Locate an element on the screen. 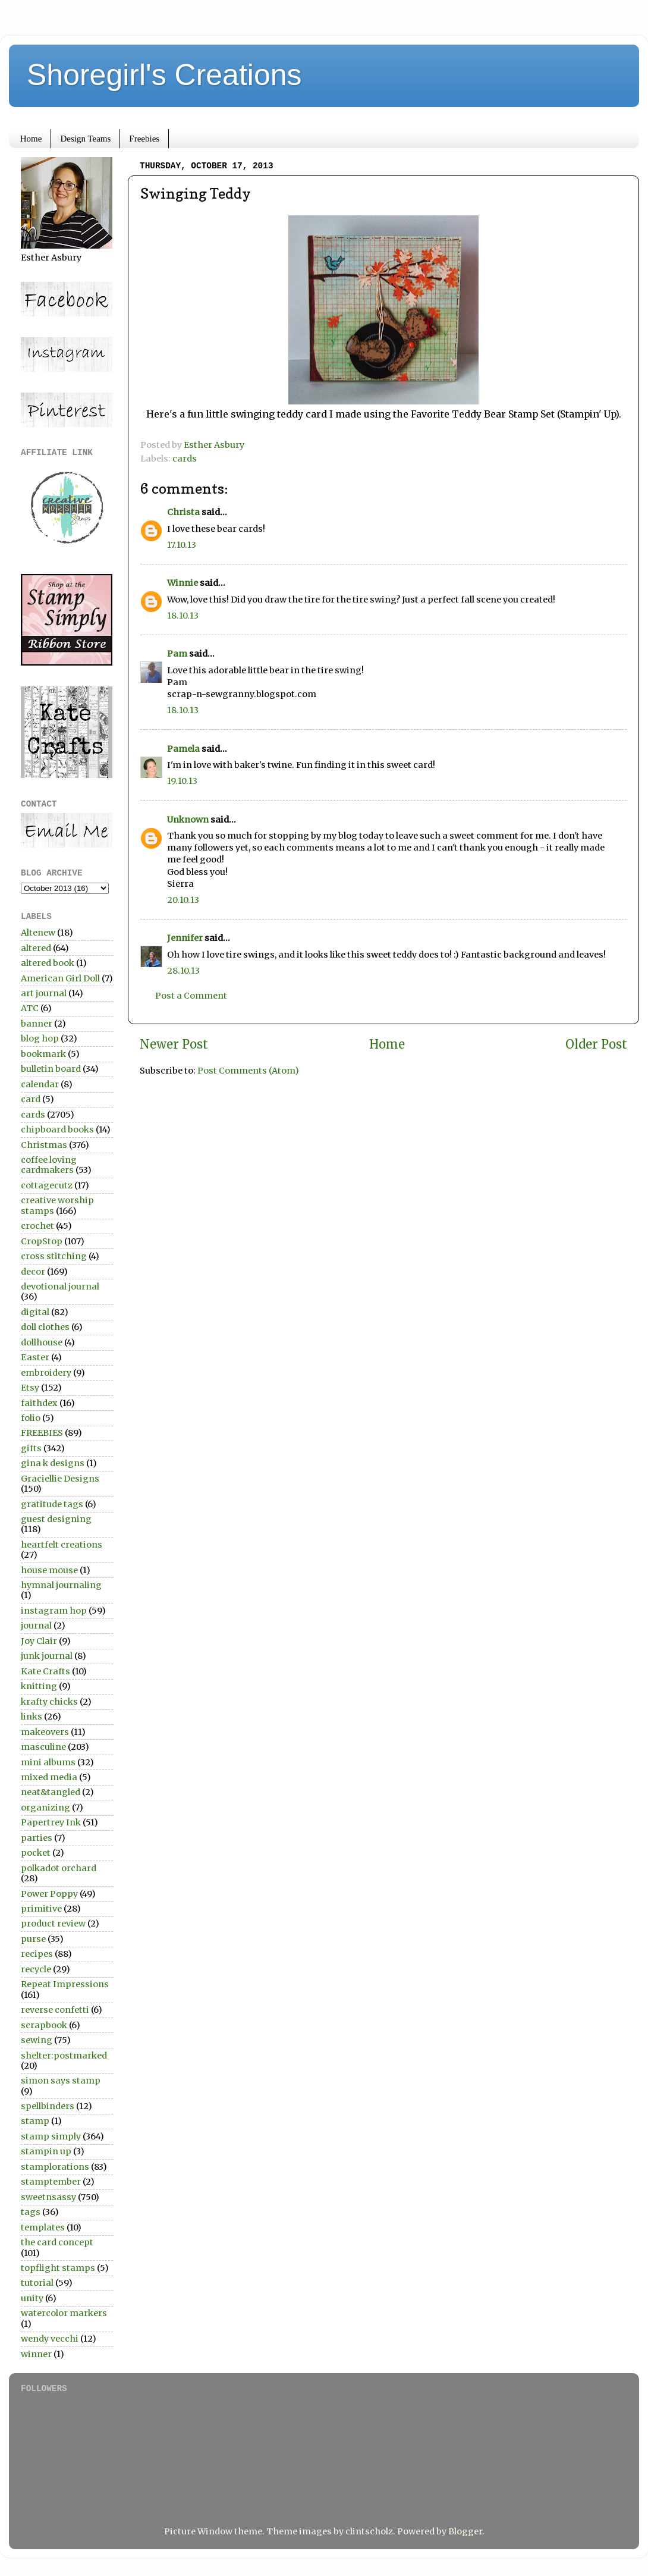 The width and height of the screenshot is (648, 2576). Post a Comment is located at coordinates (191, 995).